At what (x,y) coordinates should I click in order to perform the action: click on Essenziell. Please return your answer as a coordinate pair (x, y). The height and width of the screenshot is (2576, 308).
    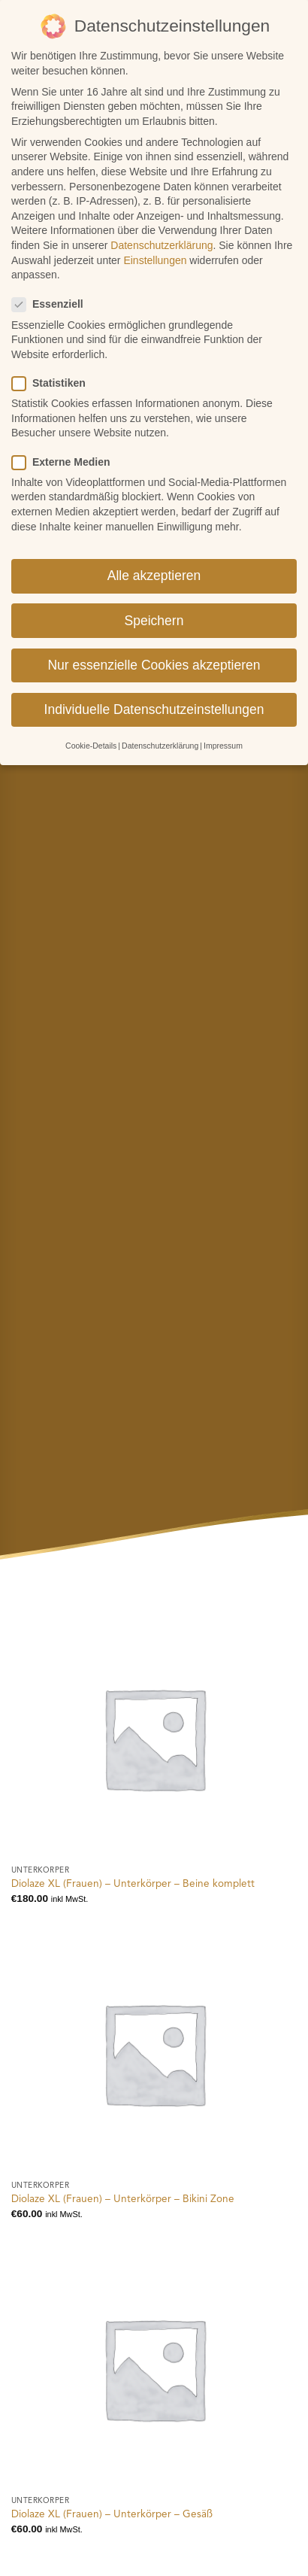
    Looking at the image, I should click on (53, 286).